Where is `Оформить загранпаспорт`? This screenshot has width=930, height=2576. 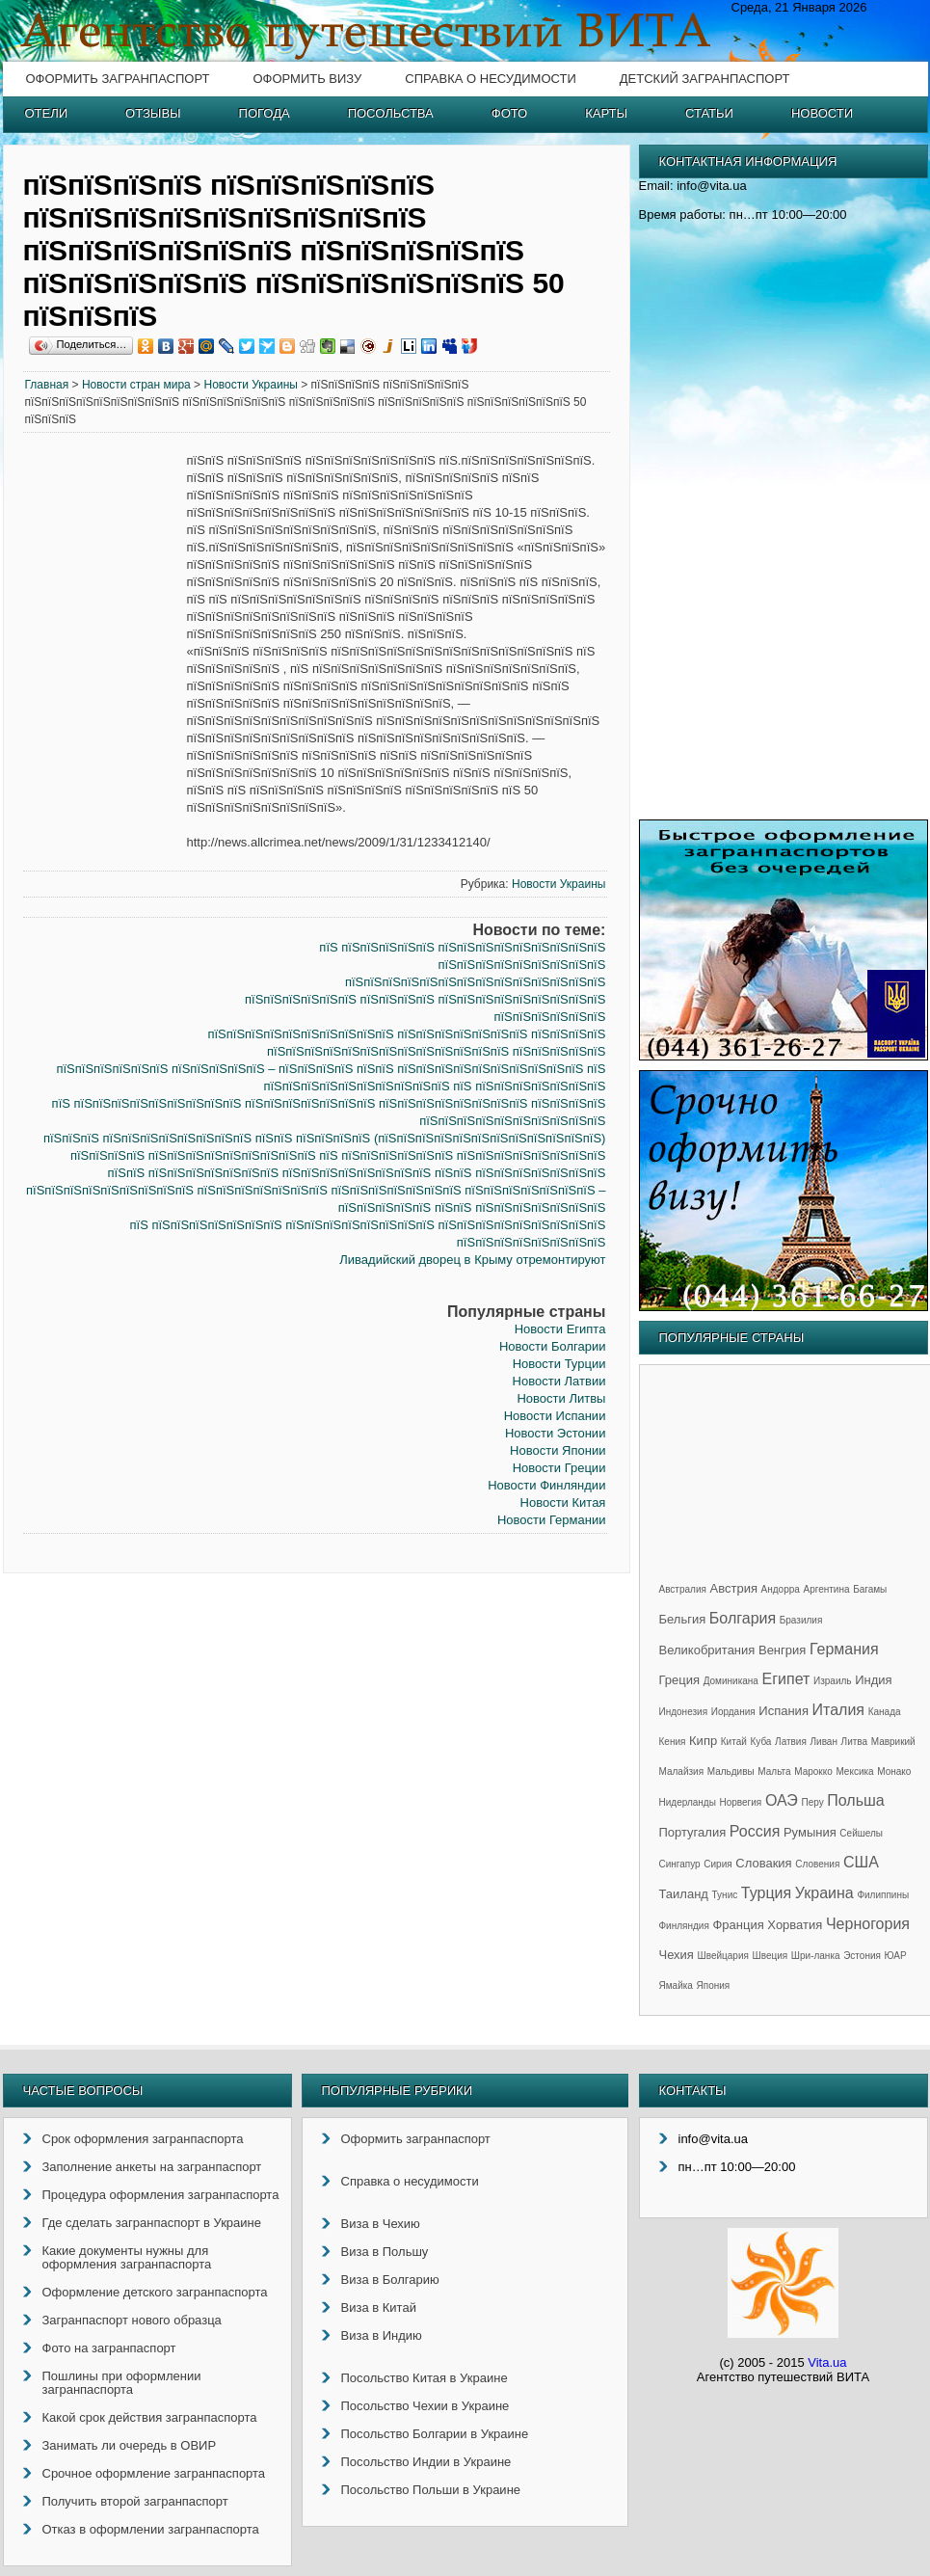
Оформить загранпаспорт is located at coordinates (118, 78).